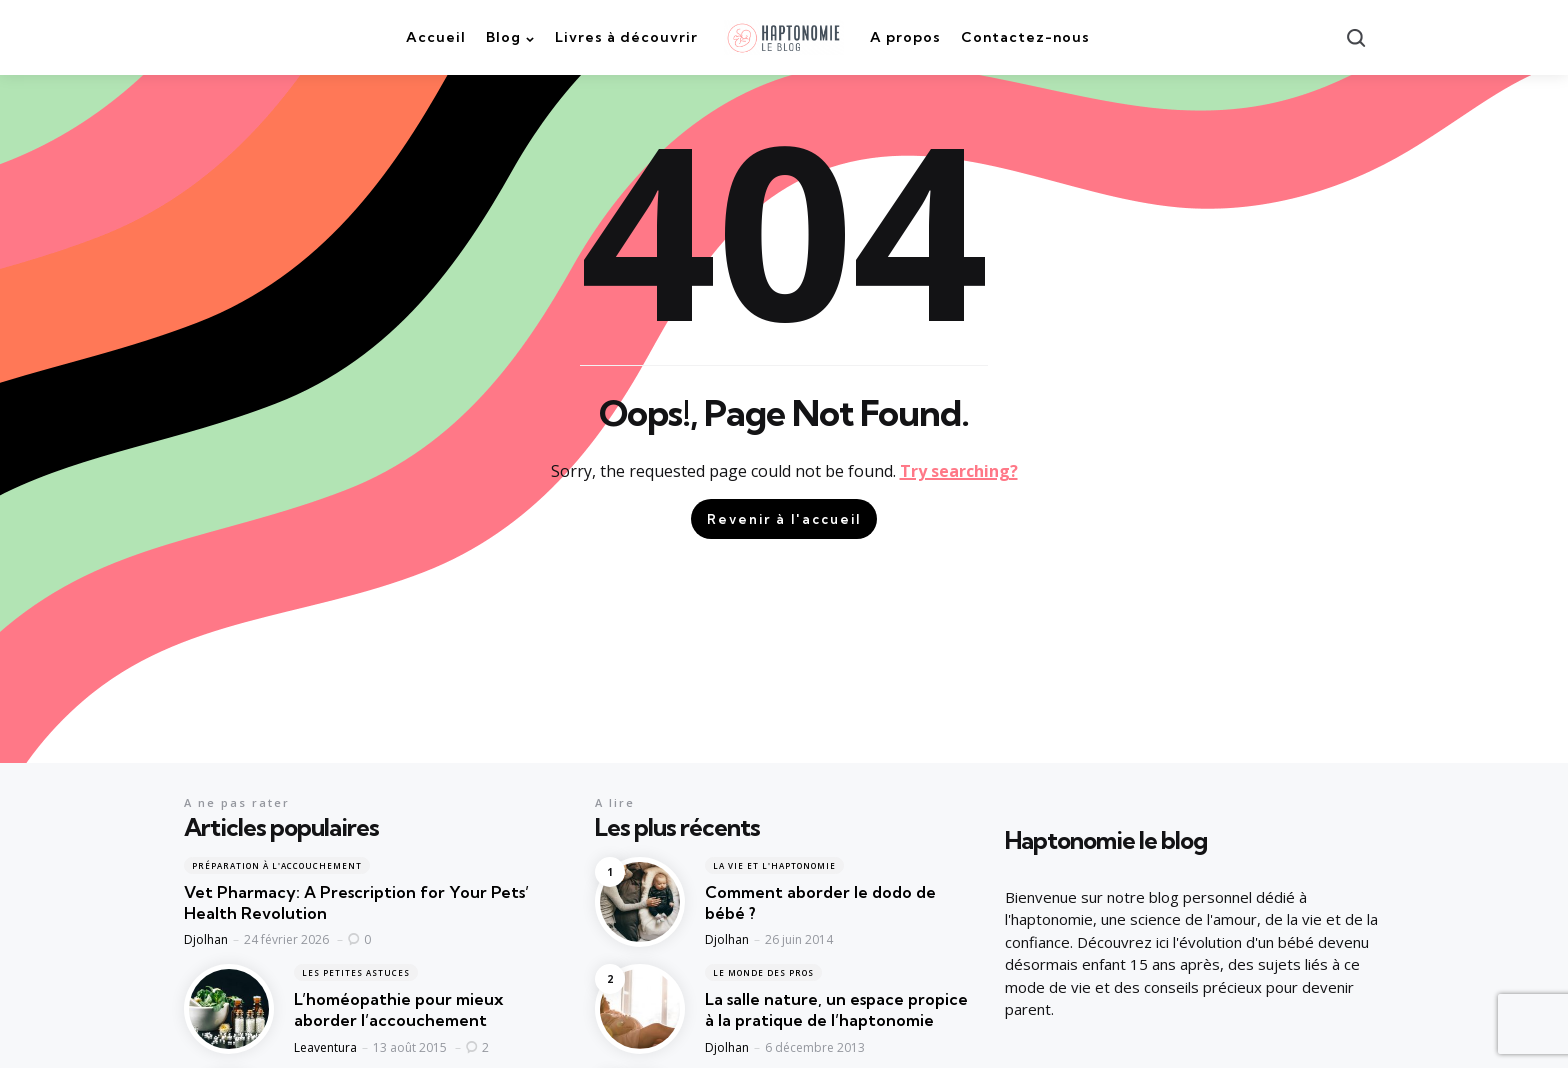 The image size is (1568, 1068). What do you see at coordinates (784, 519) in the screenshot?
I see `Revenir à l'accueil` at bounding box center [784, 519].